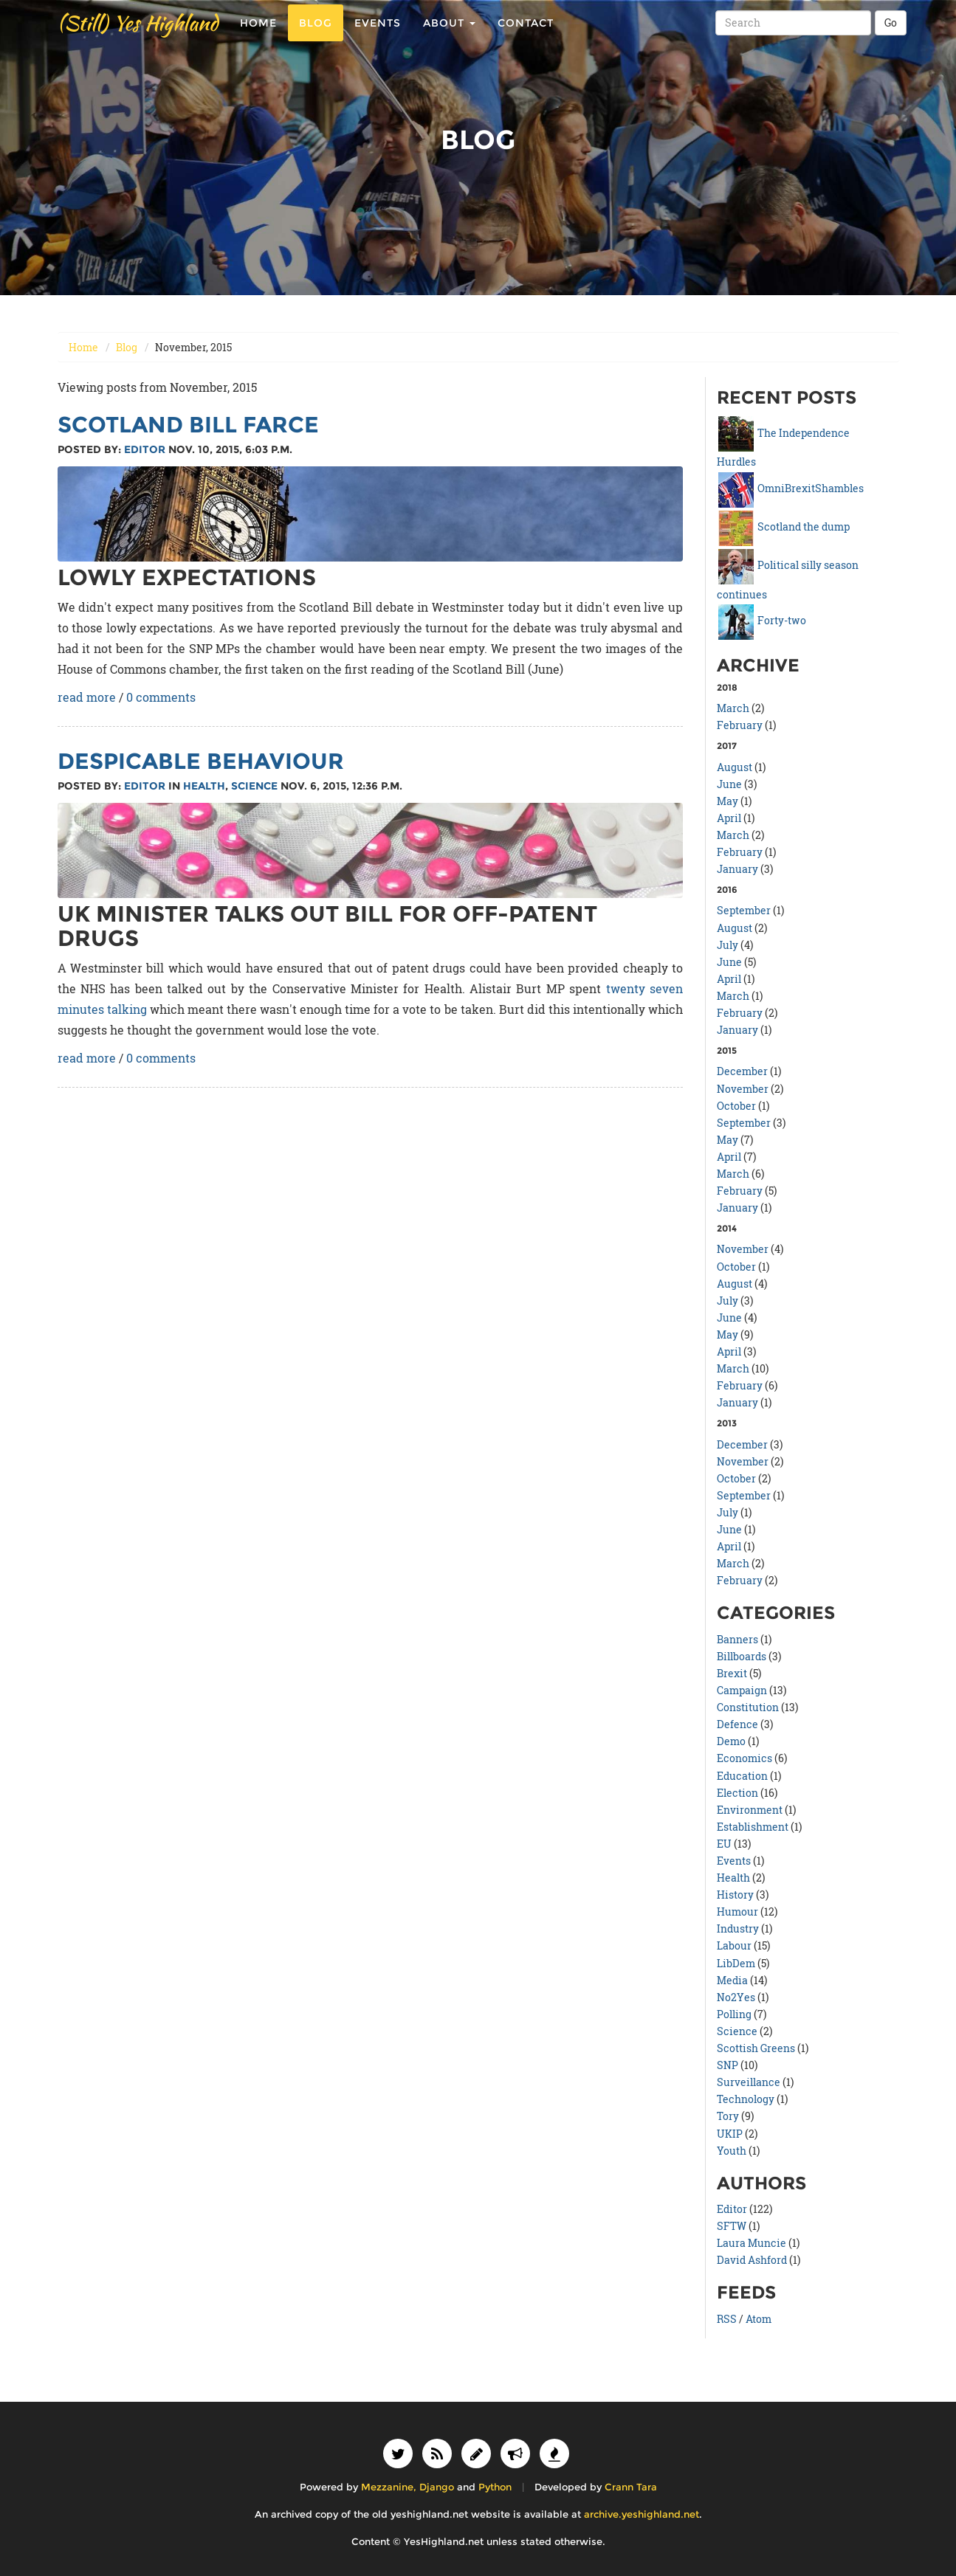 This screenshot has width=956, height=2576. Describe the element at coordinates (752, 1827) in the screenshot. I see `Establishment` at that location.